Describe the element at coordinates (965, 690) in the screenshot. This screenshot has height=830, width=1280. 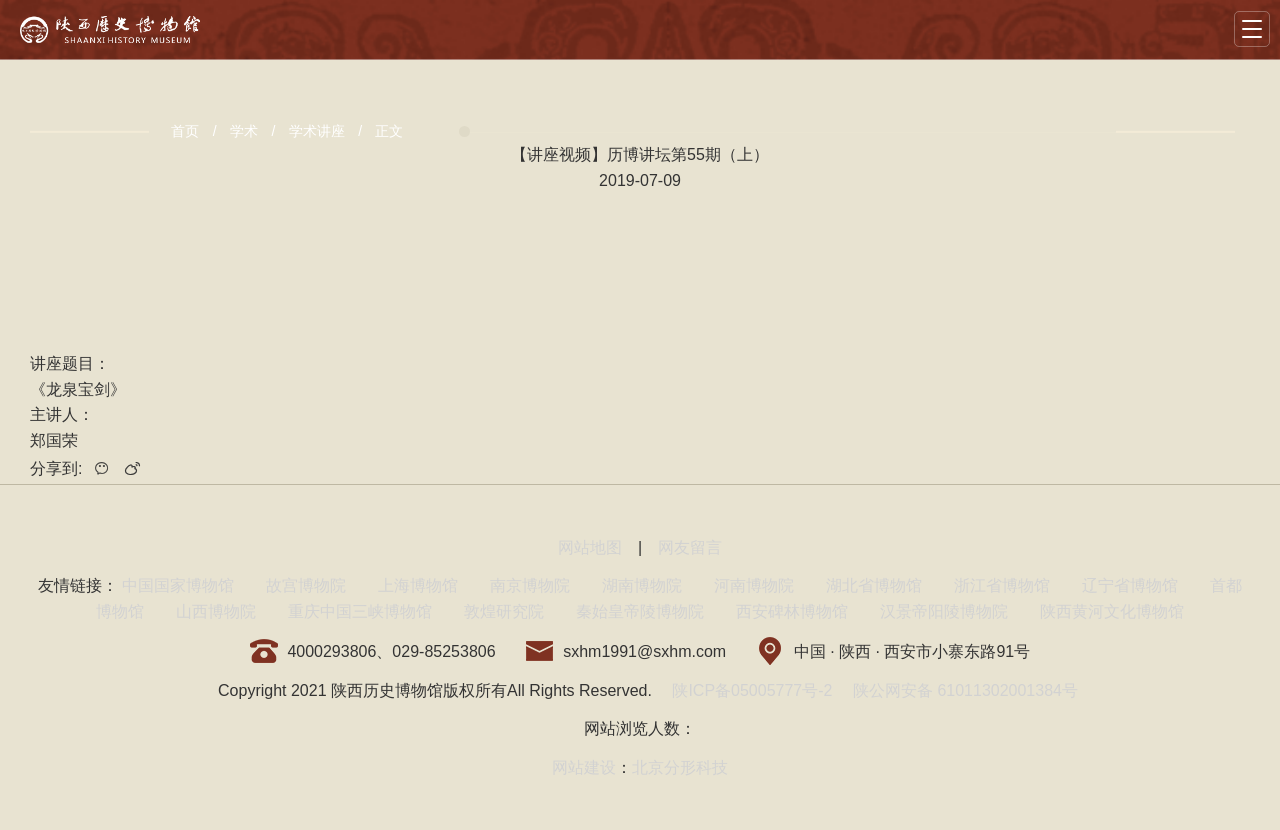
I see `陕公网安备 61011302001384号` at that location.